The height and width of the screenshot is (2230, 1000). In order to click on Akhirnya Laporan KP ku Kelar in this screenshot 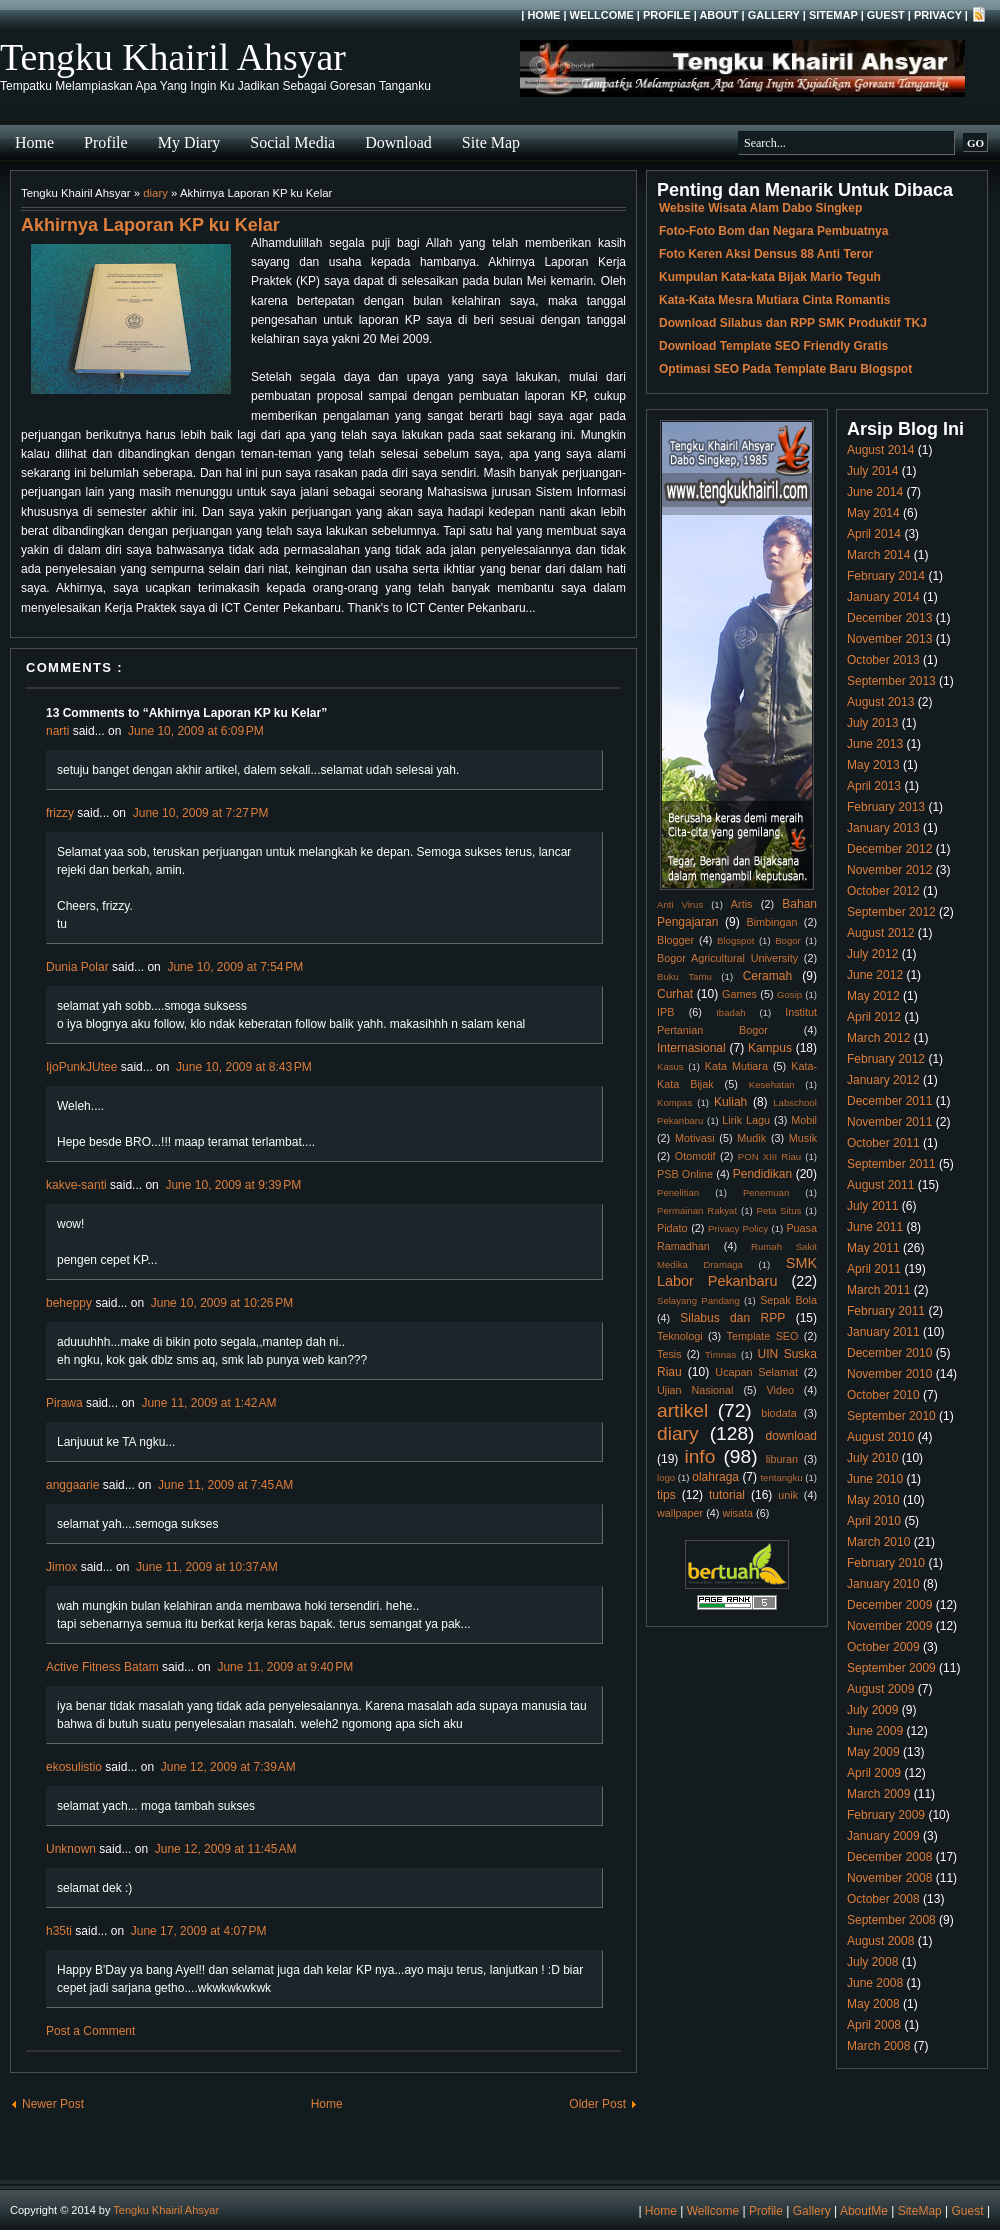, I will do `click(150, 225)`.